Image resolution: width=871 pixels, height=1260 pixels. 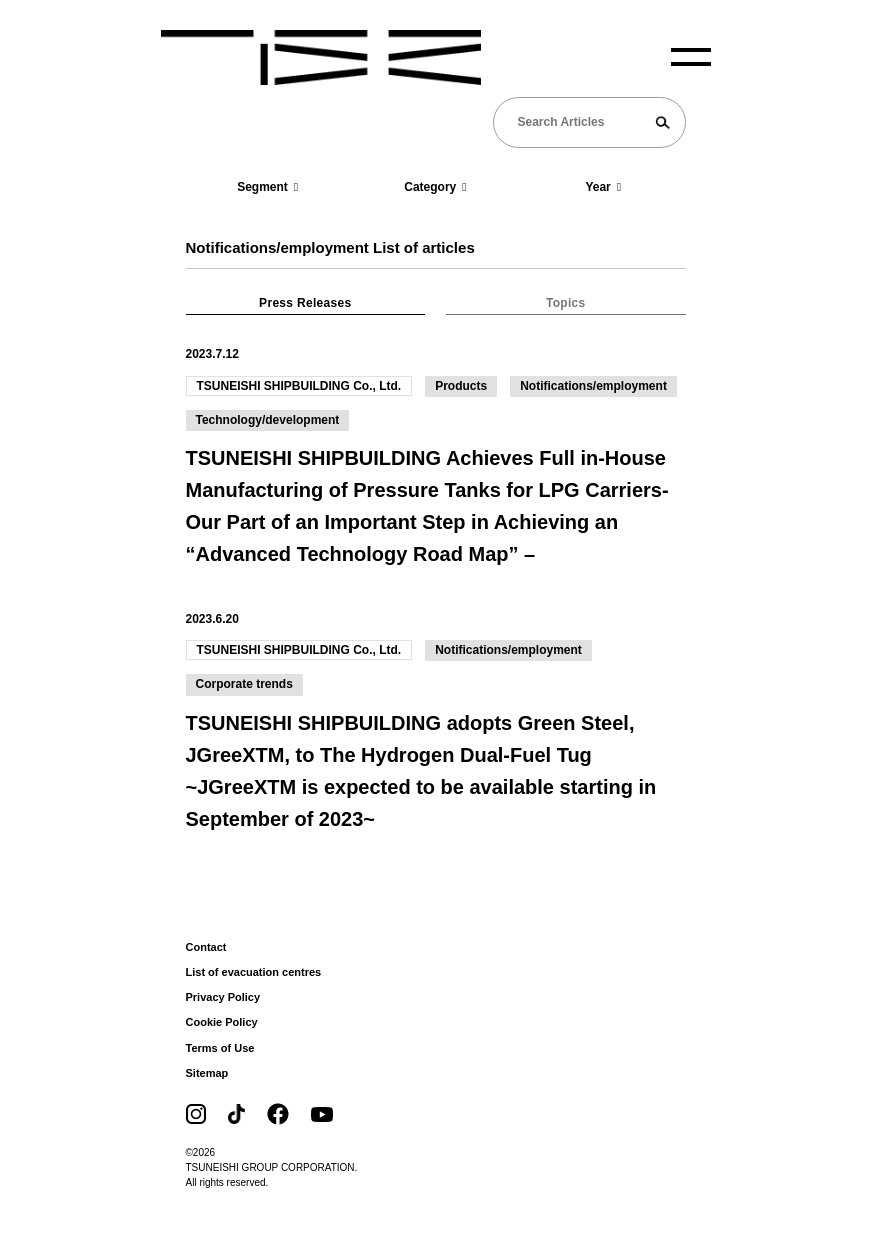 What do you see at coordinates (223, 997) in the screenshot?
I see `Privacy Policy` at bounding box center [223, 997].